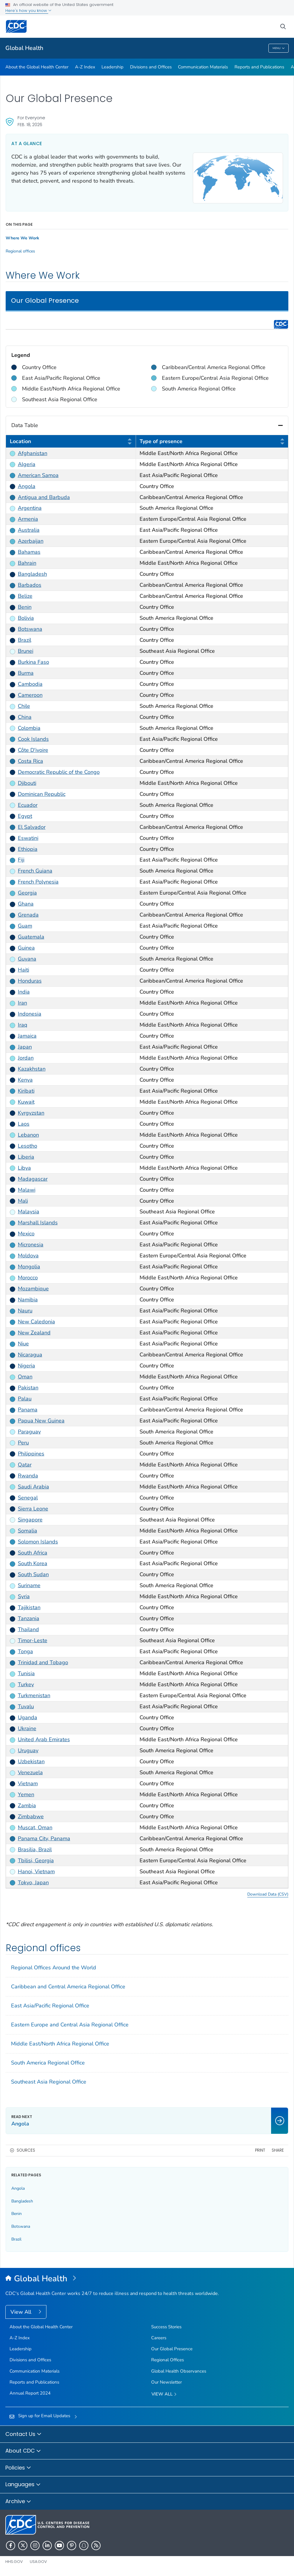 This screenshot has height=2576, width=294. I want to click on Liberia [link], so click(26, 1156).